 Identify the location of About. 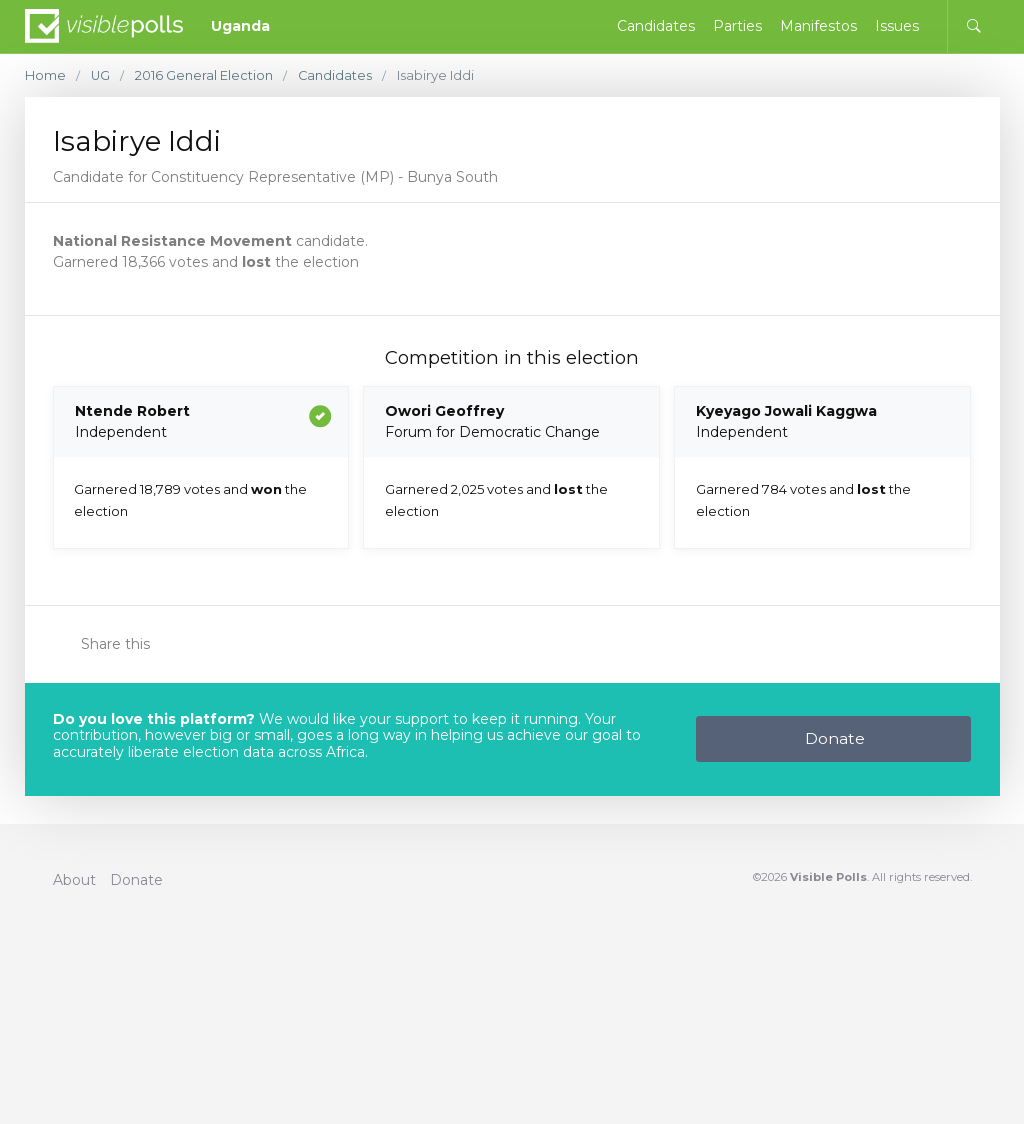
(74, 880).